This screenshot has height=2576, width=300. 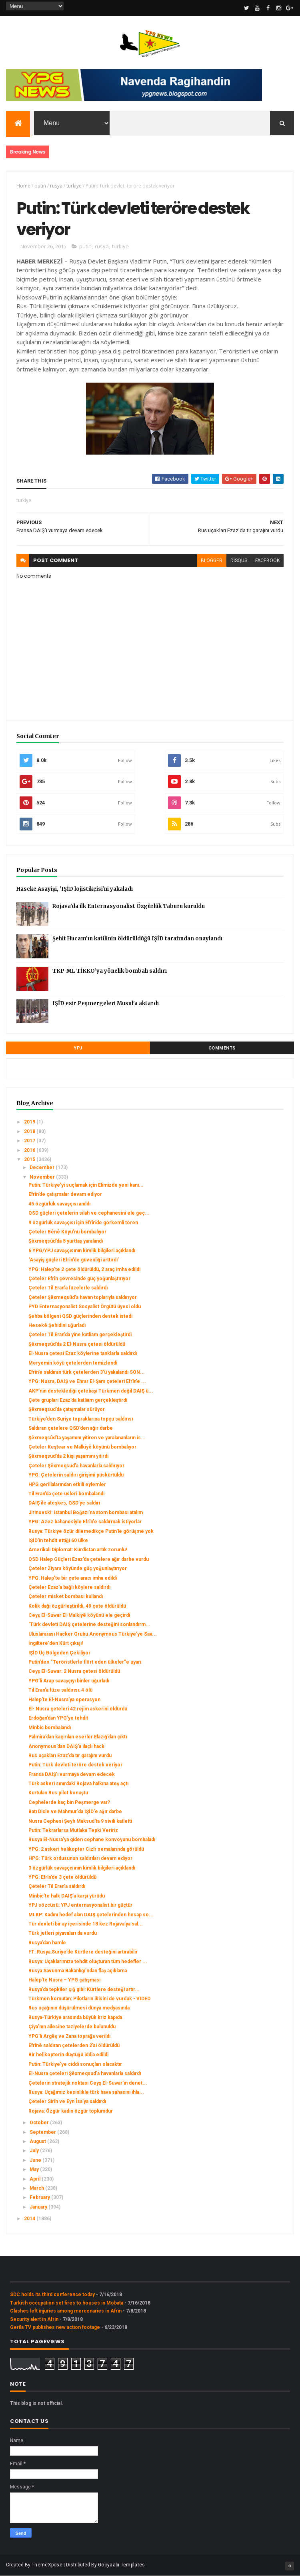 What do you see at coordinates (84, 2073) in the screenshot?
I see `El-Nusra çeteleri Şêxmeqsud’a havanlarla saldırdı` at bounding box center [84, 2073].